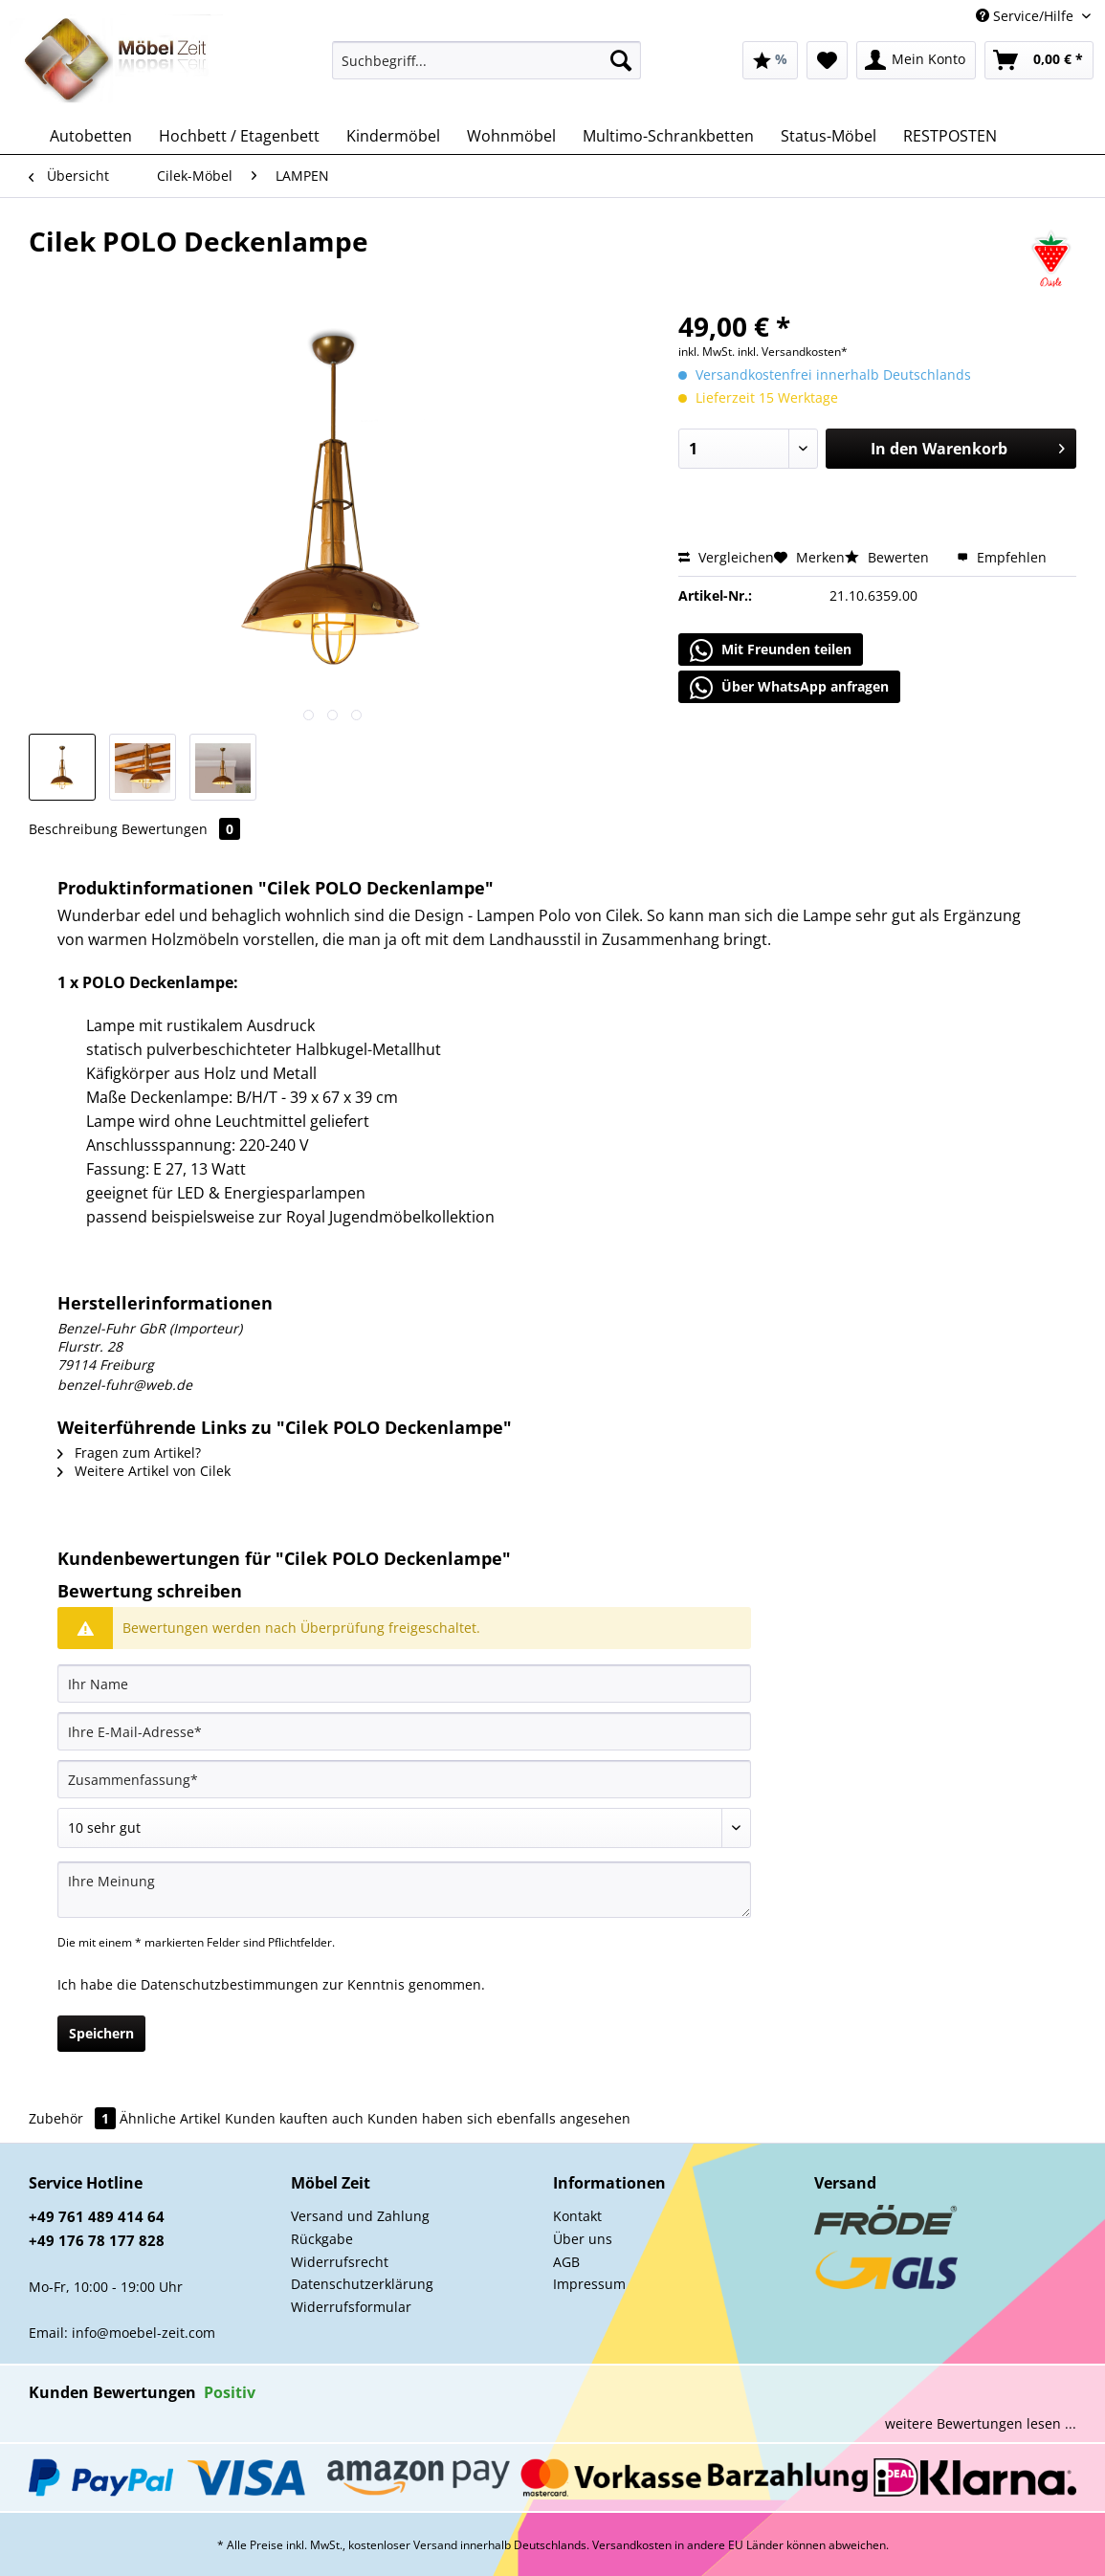 The height and width of the screenshot is (2576, 1105). I want to click on AGB, so click(566, 2262).